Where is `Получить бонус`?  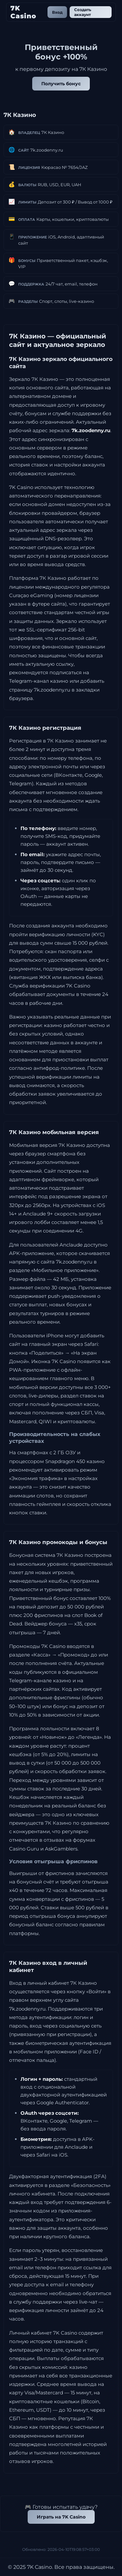 Получить бонус is located at coordinates (61, 84).